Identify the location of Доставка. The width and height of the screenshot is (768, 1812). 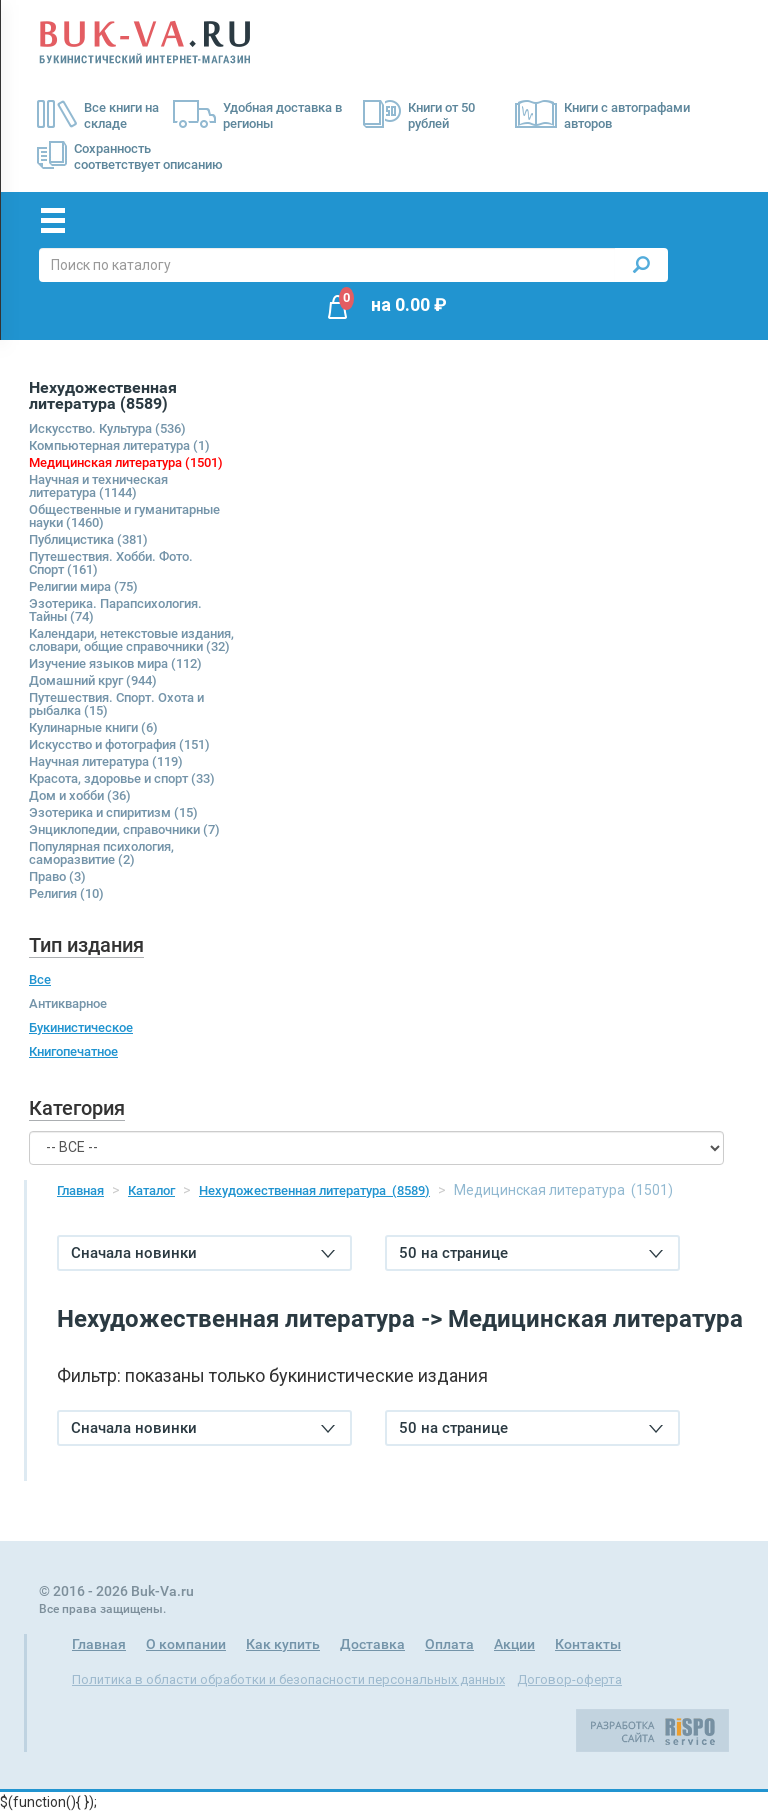
(372, 1644).